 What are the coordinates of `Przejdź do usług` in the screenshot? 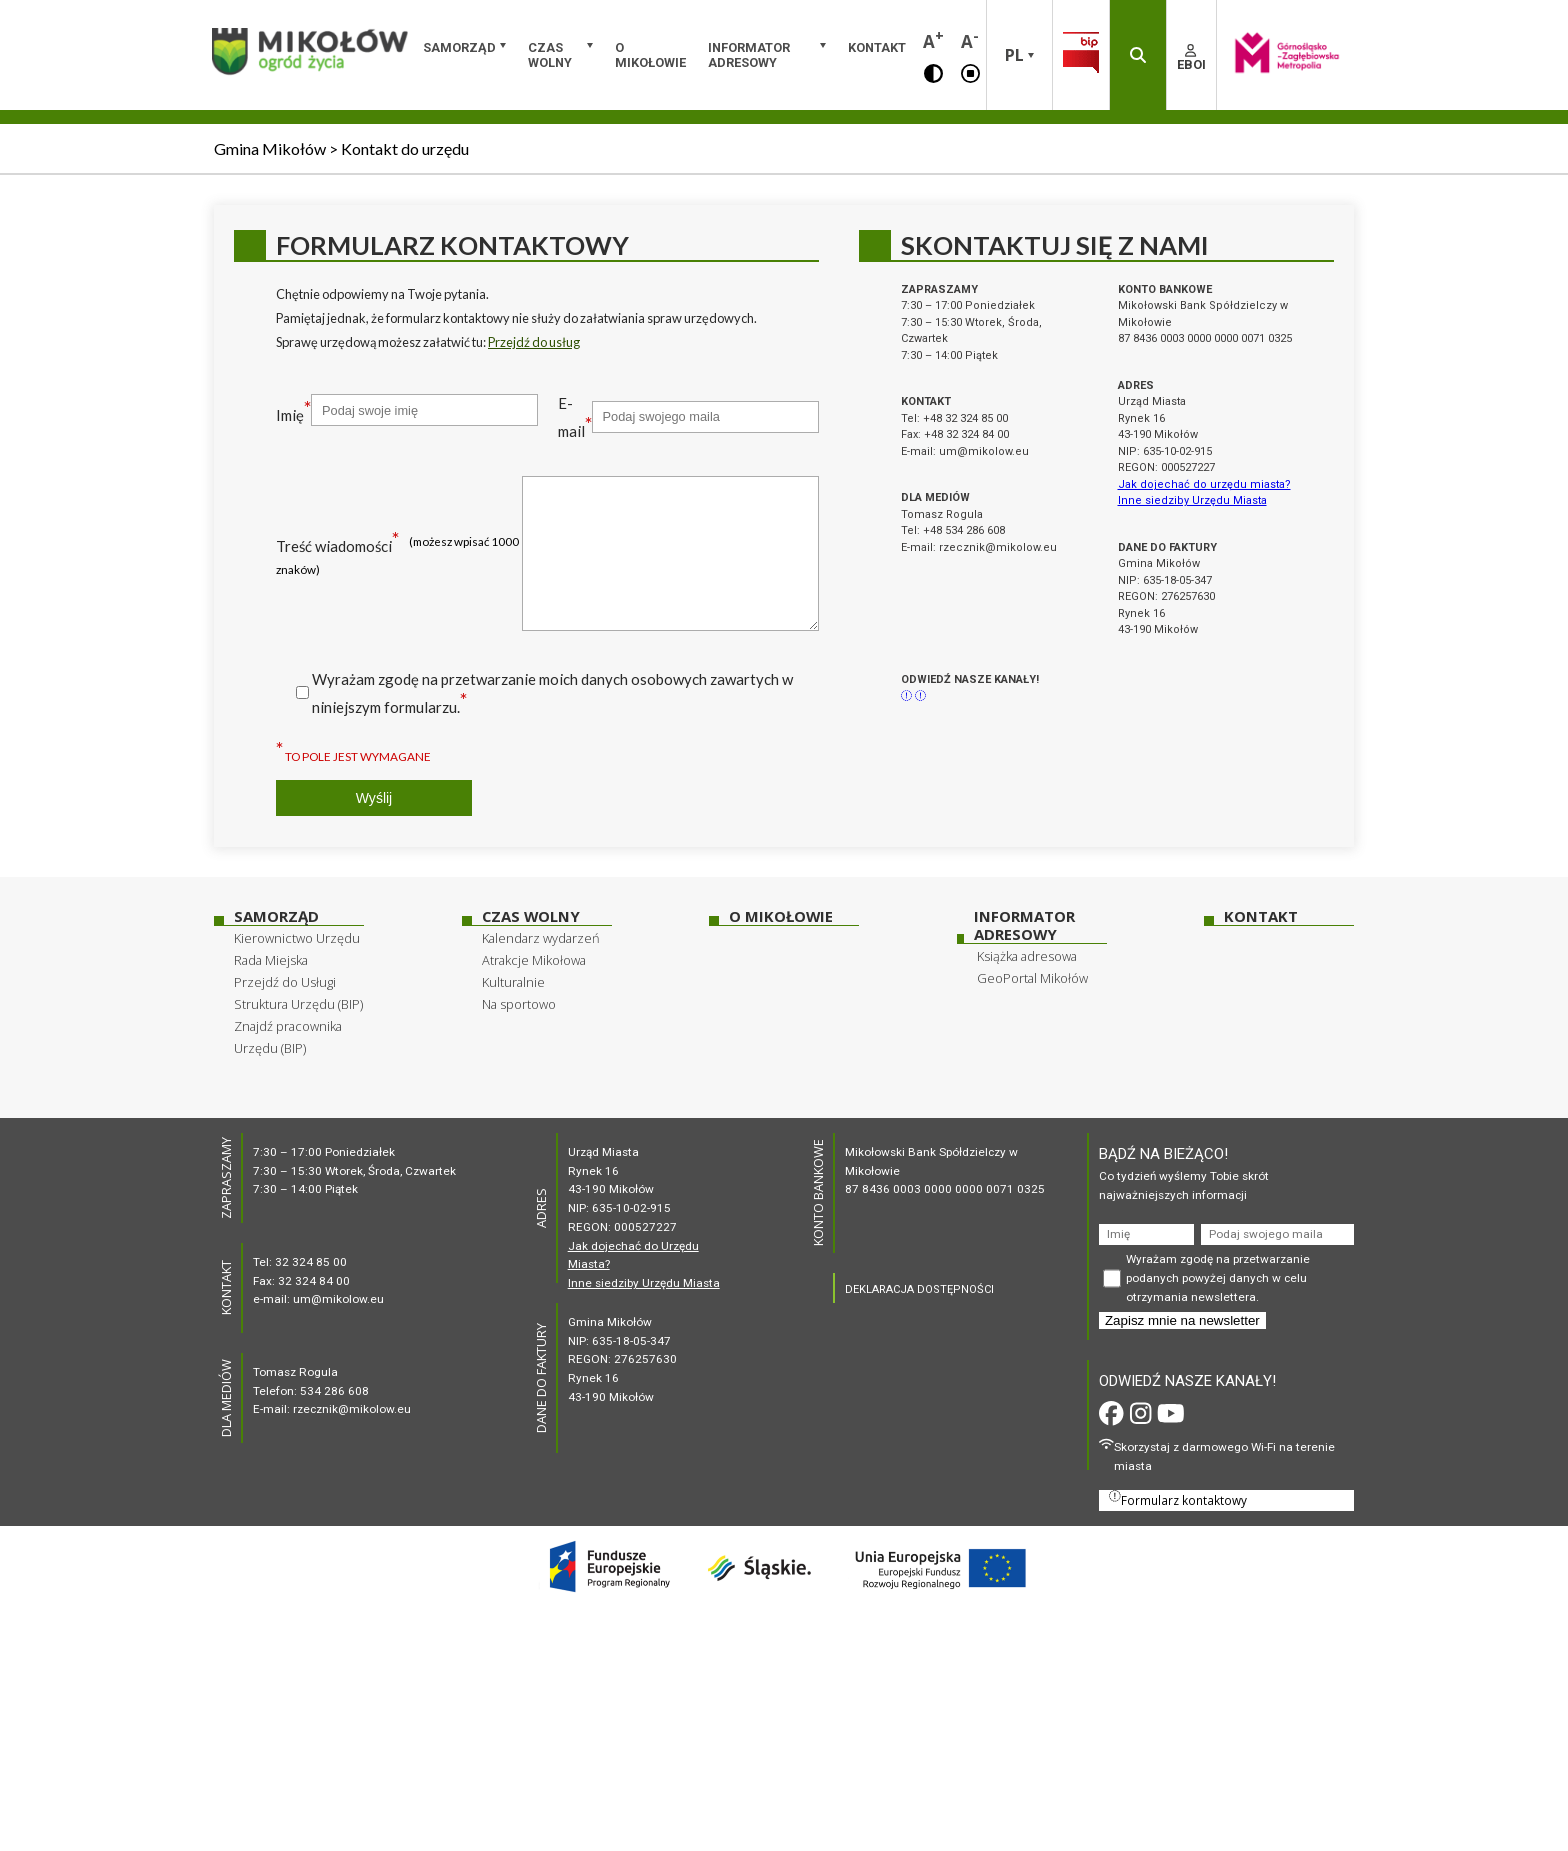 It's located at (534, 342).